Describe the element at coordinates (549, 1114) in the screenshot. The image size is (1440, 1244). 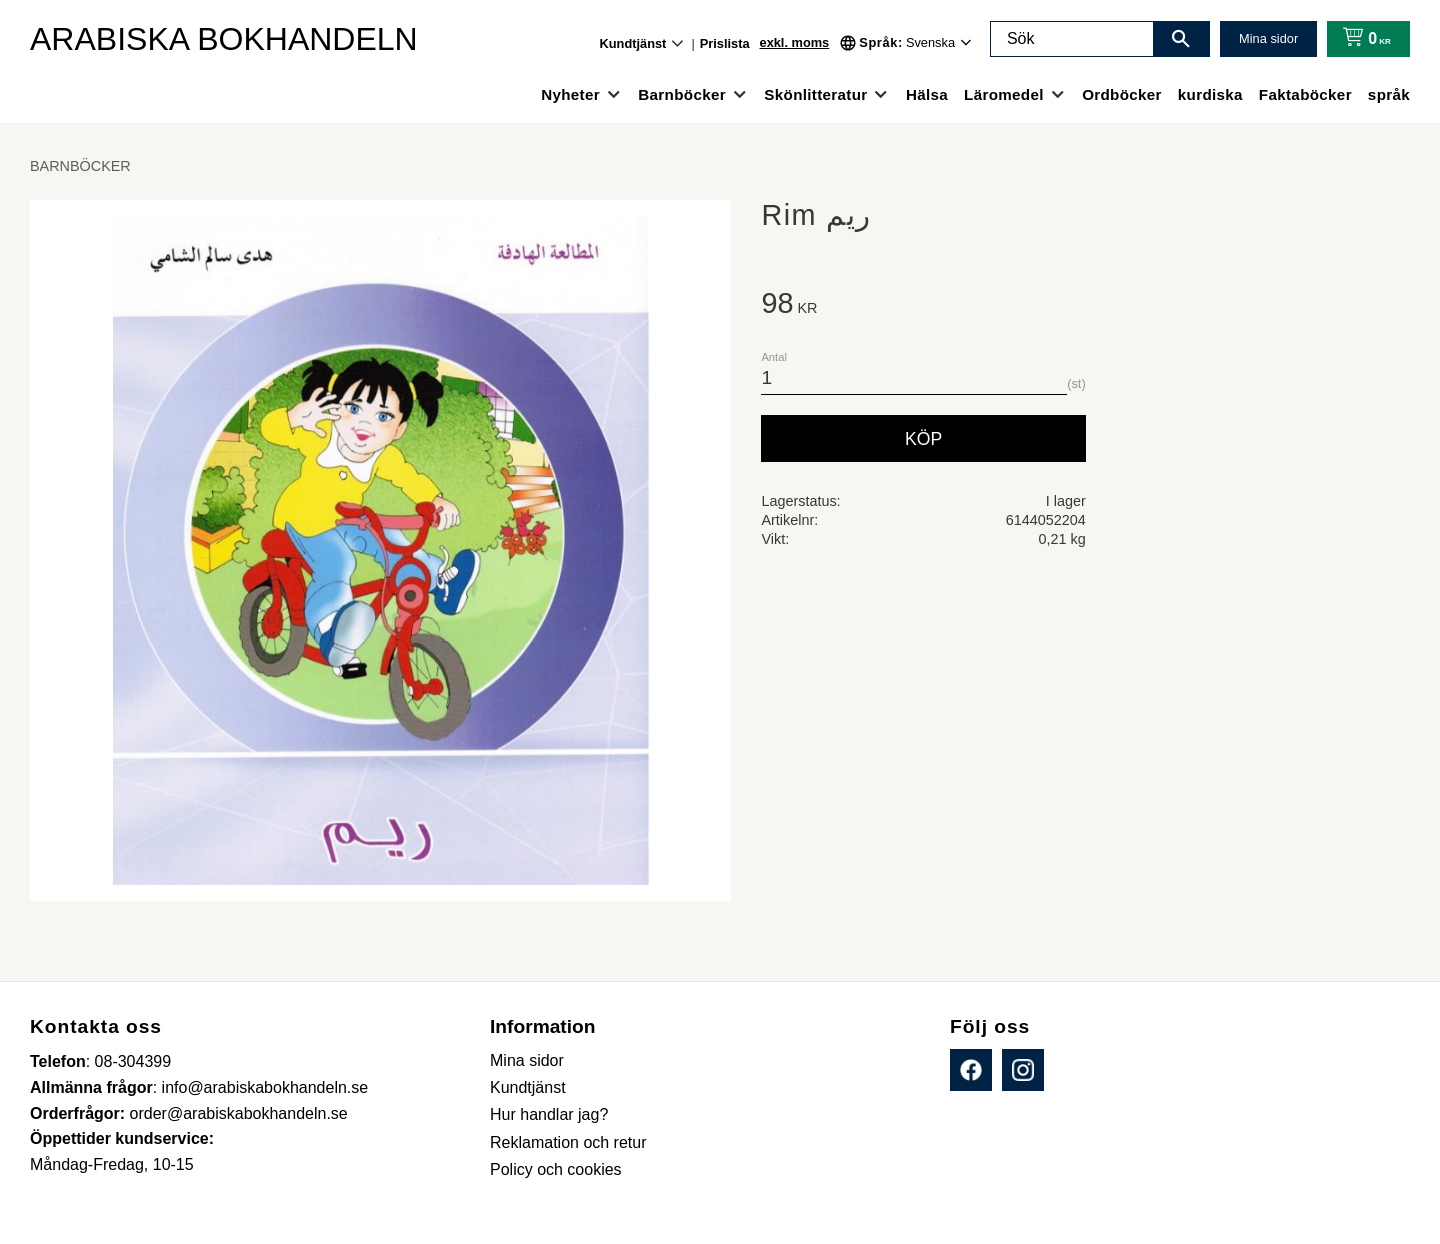
I see `Hur handlar jag? [menuitem]` at that location.